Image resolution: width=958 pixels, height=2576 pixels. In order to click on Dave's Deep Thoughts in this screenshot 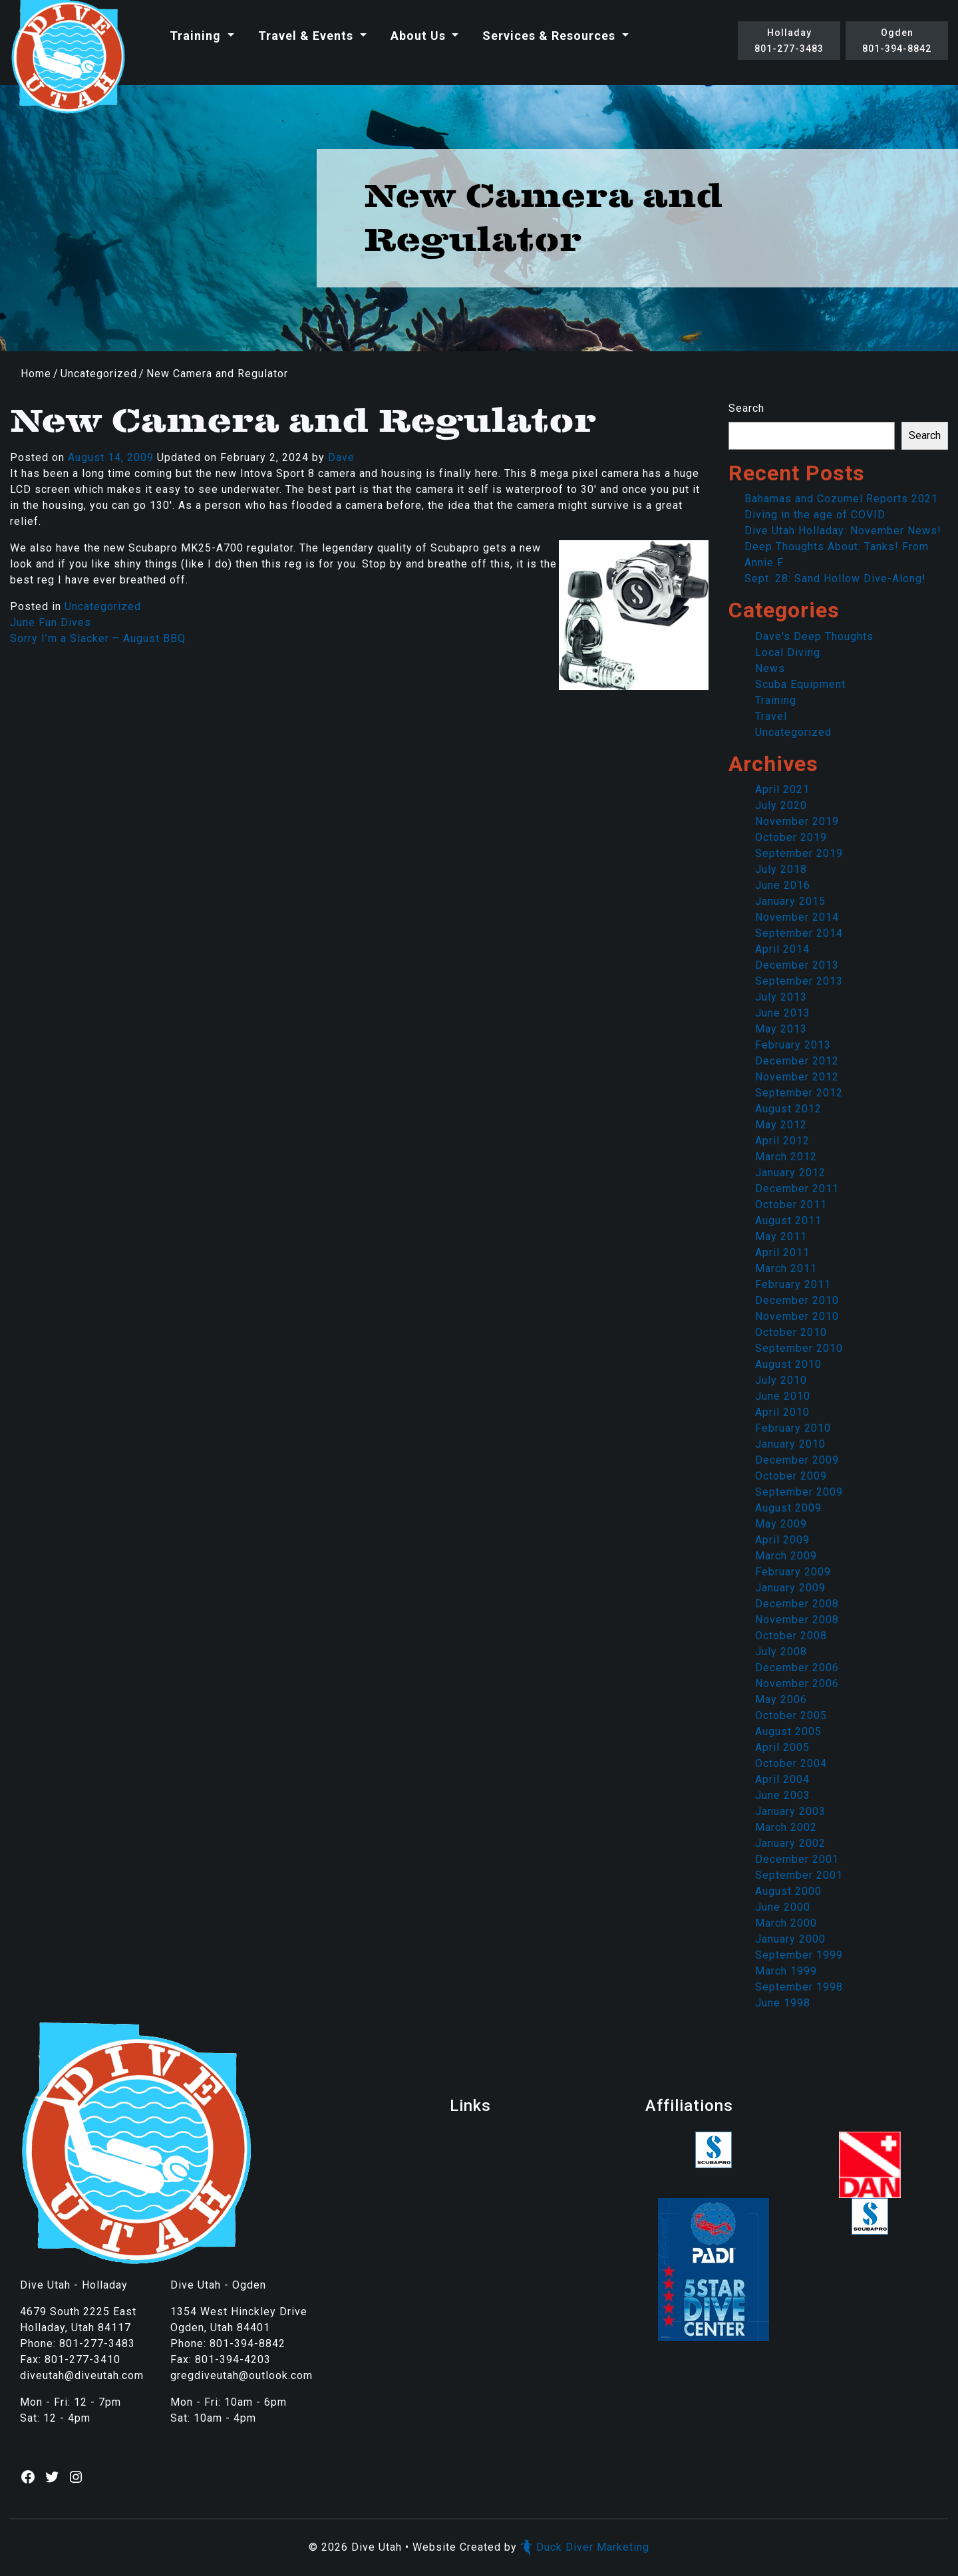, I will do `click(814, 636)`.